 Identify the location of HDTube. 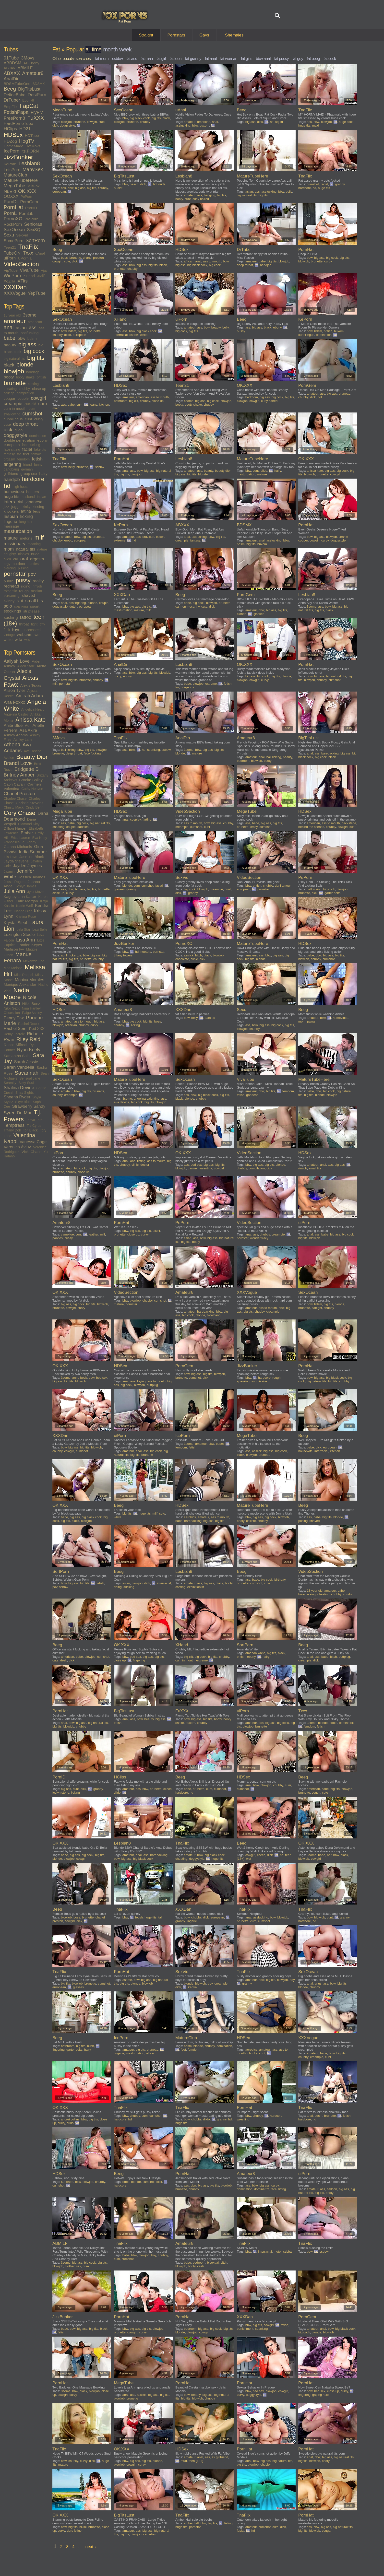
(32, 135).